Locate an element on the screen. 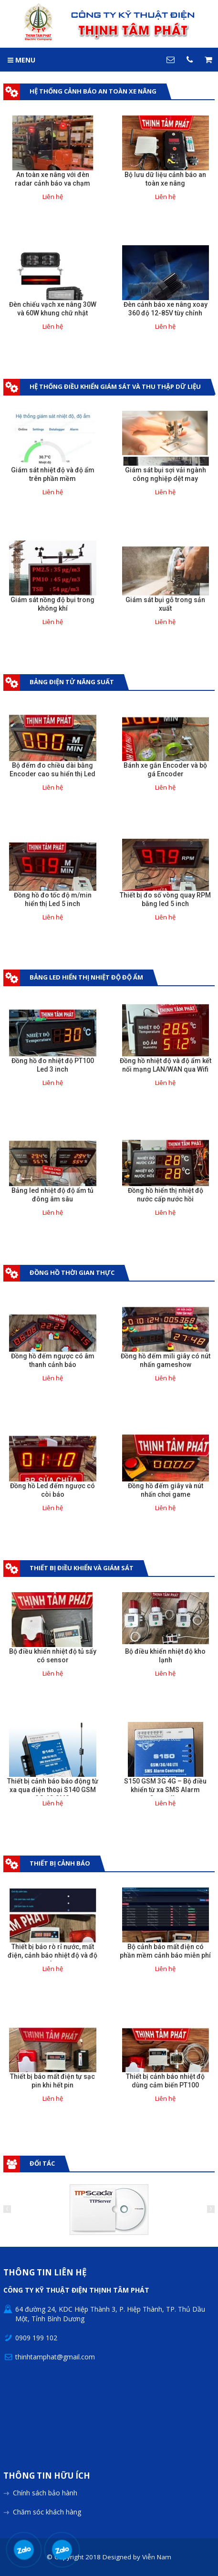 This screenshot has height=2576, width=218. Bộ đếm đo chiều dài bằng Encoder cao su hiển thị Led is located at coordinates (52, 769).